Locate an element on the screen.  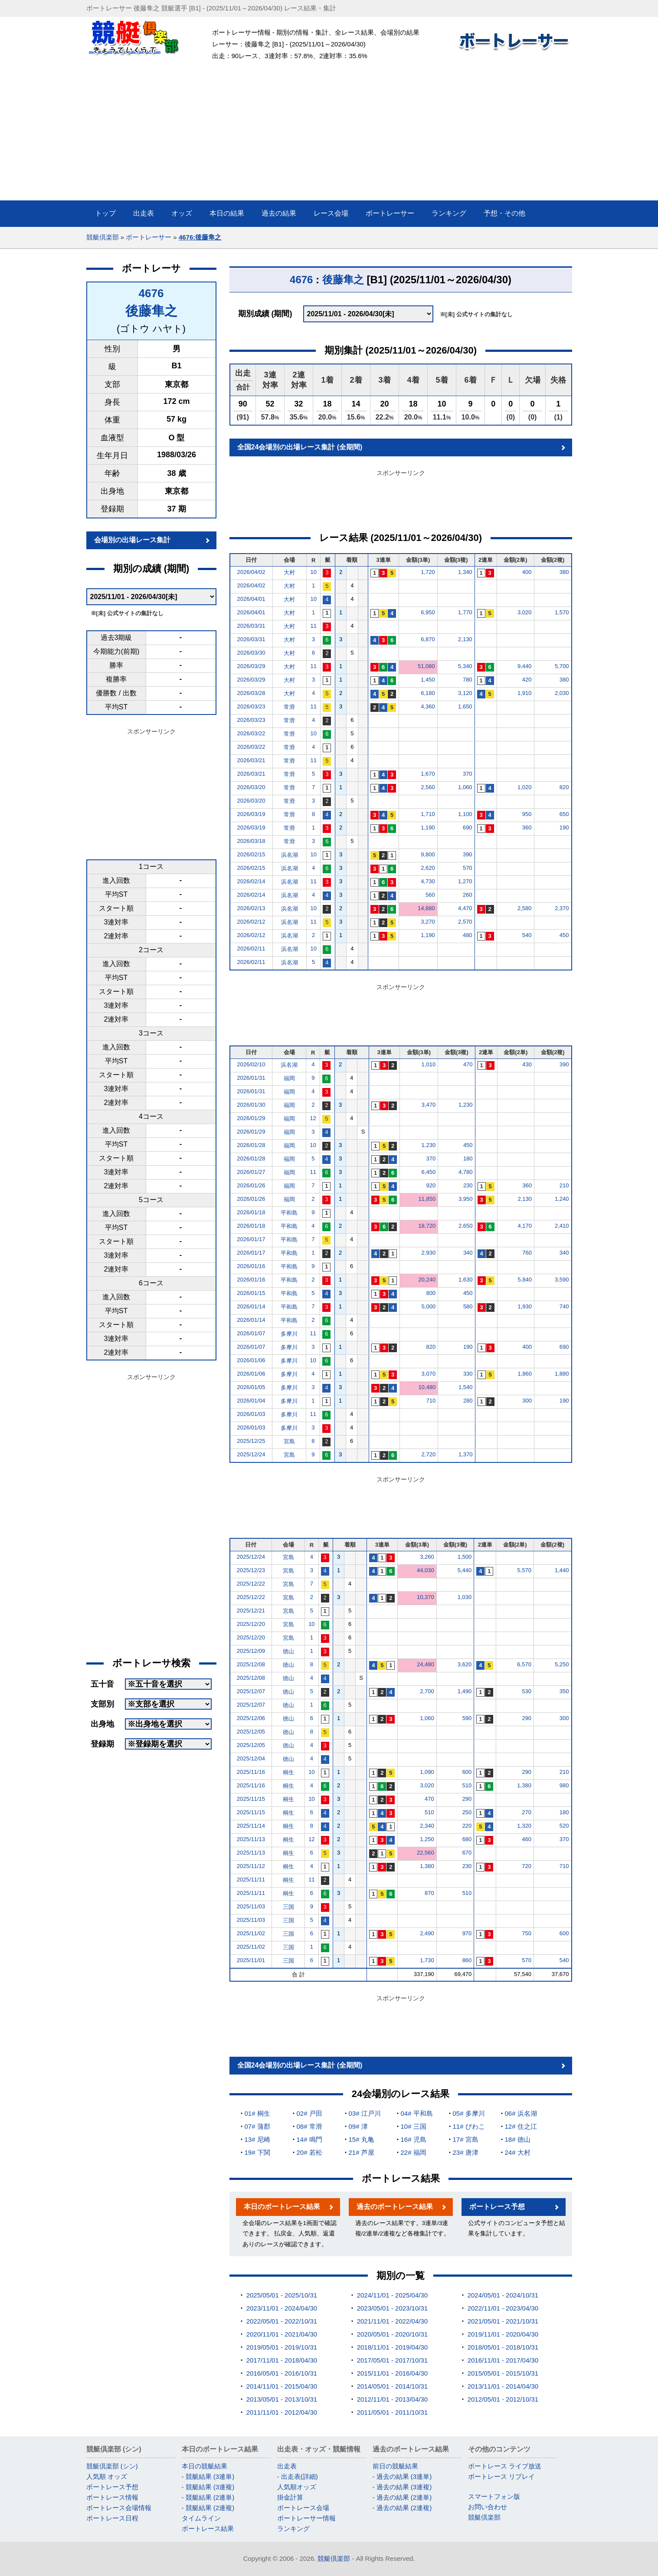
2015/11/01 - 2016/04/30 is located at coordinates (392, 2373).